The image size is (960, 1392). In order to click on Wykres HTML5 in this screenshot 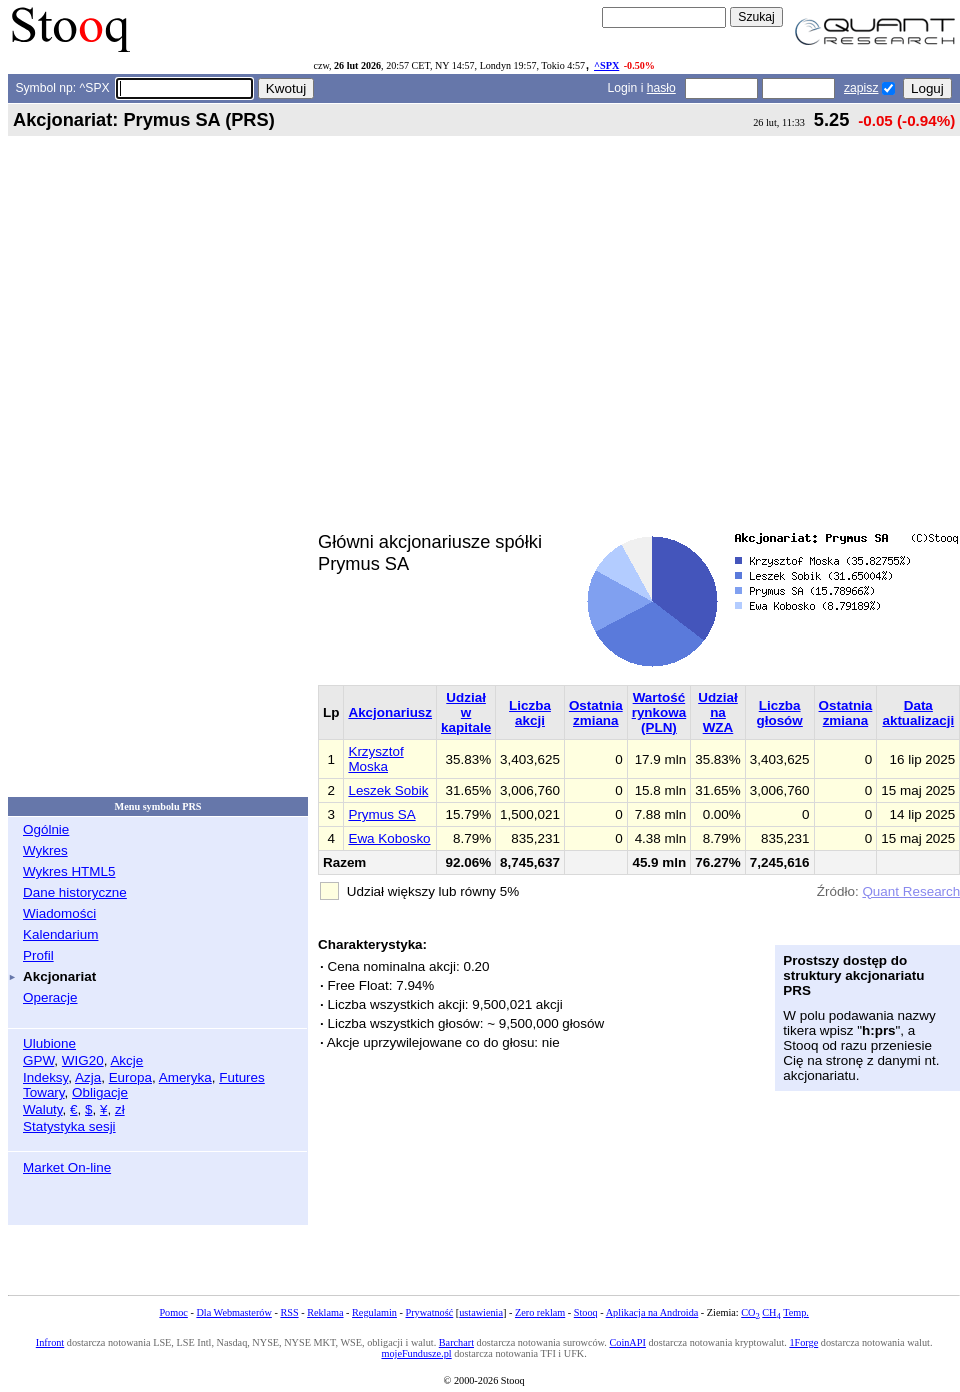, I will do `click(69, 871)`.